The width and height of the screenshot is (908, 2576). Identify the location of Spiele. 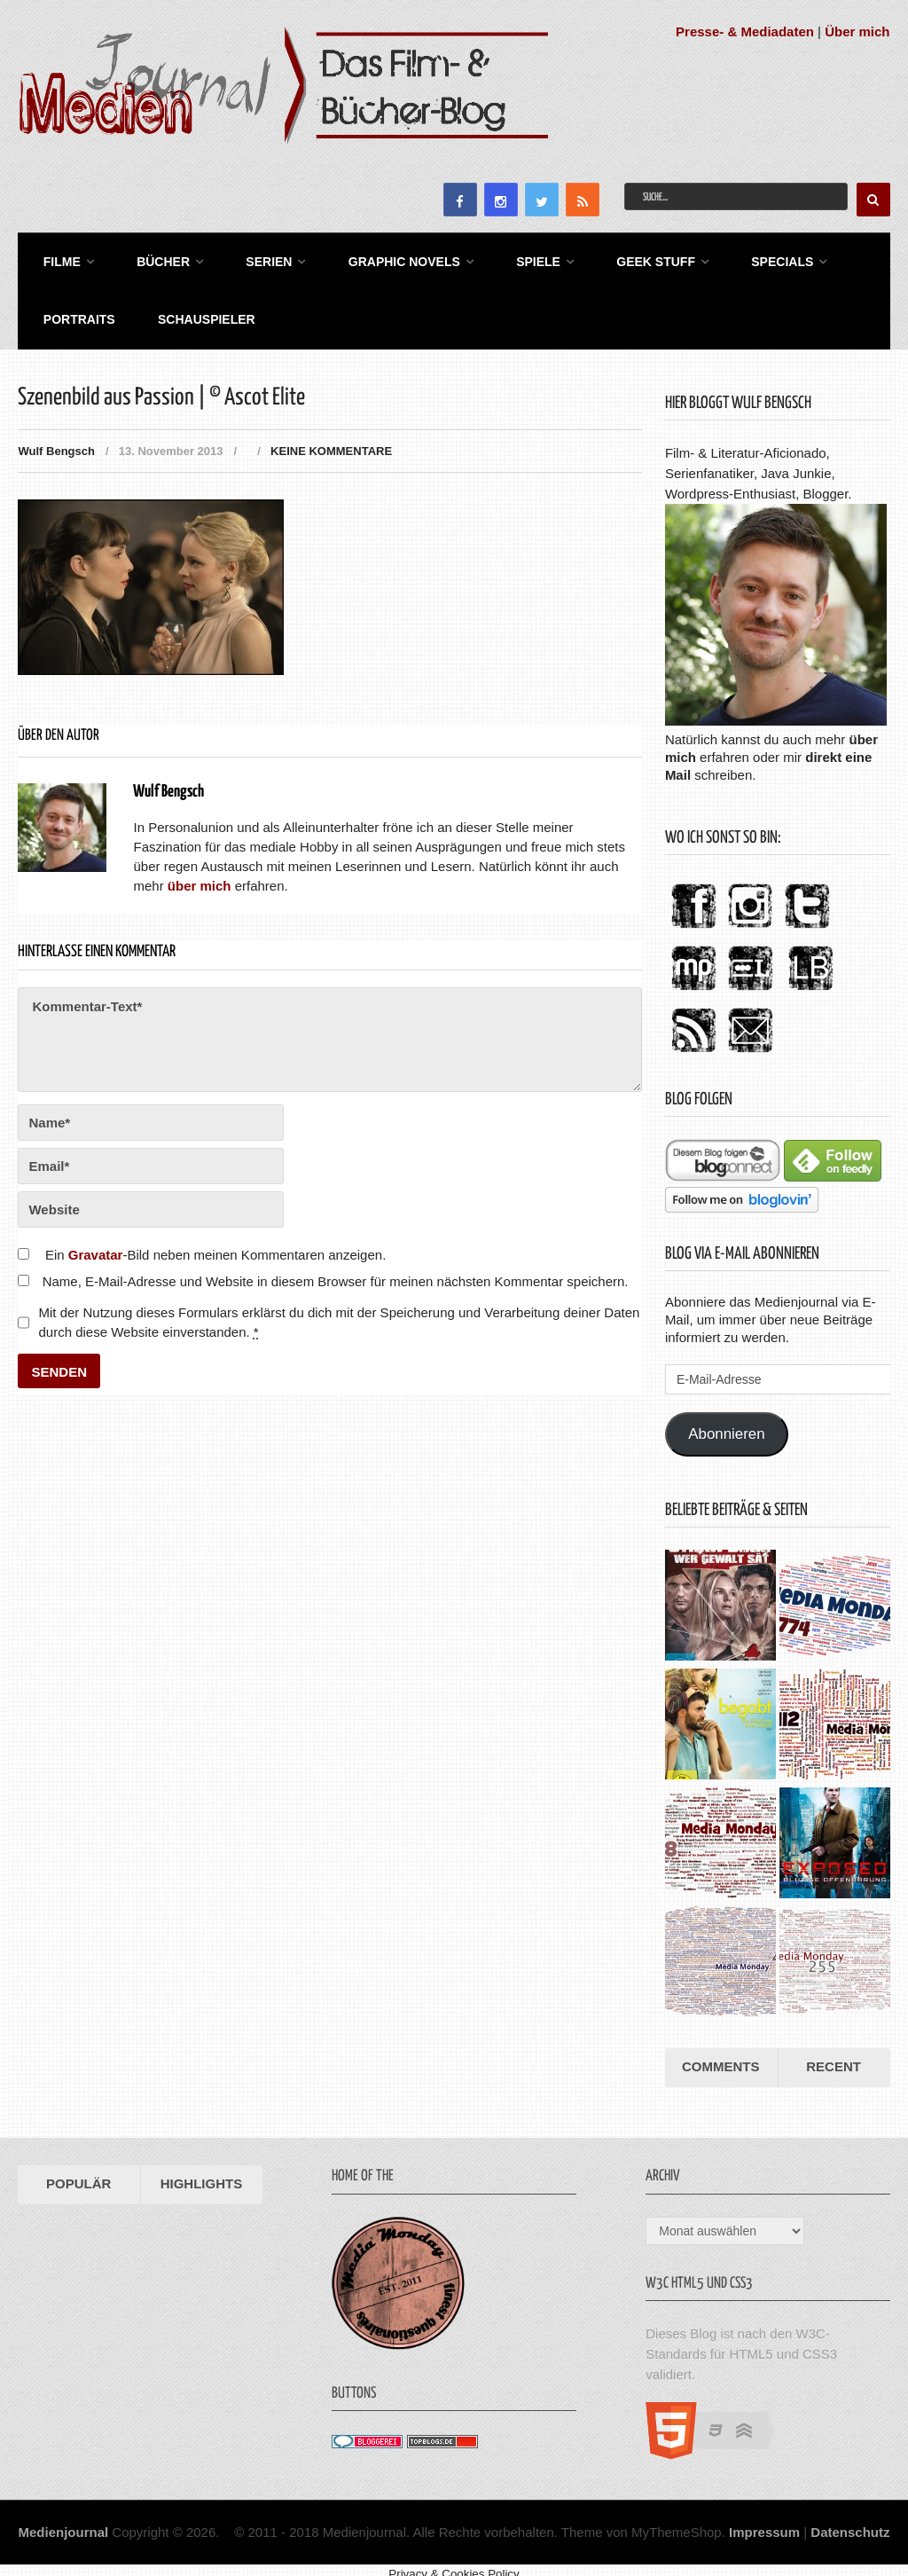
(505, 258).